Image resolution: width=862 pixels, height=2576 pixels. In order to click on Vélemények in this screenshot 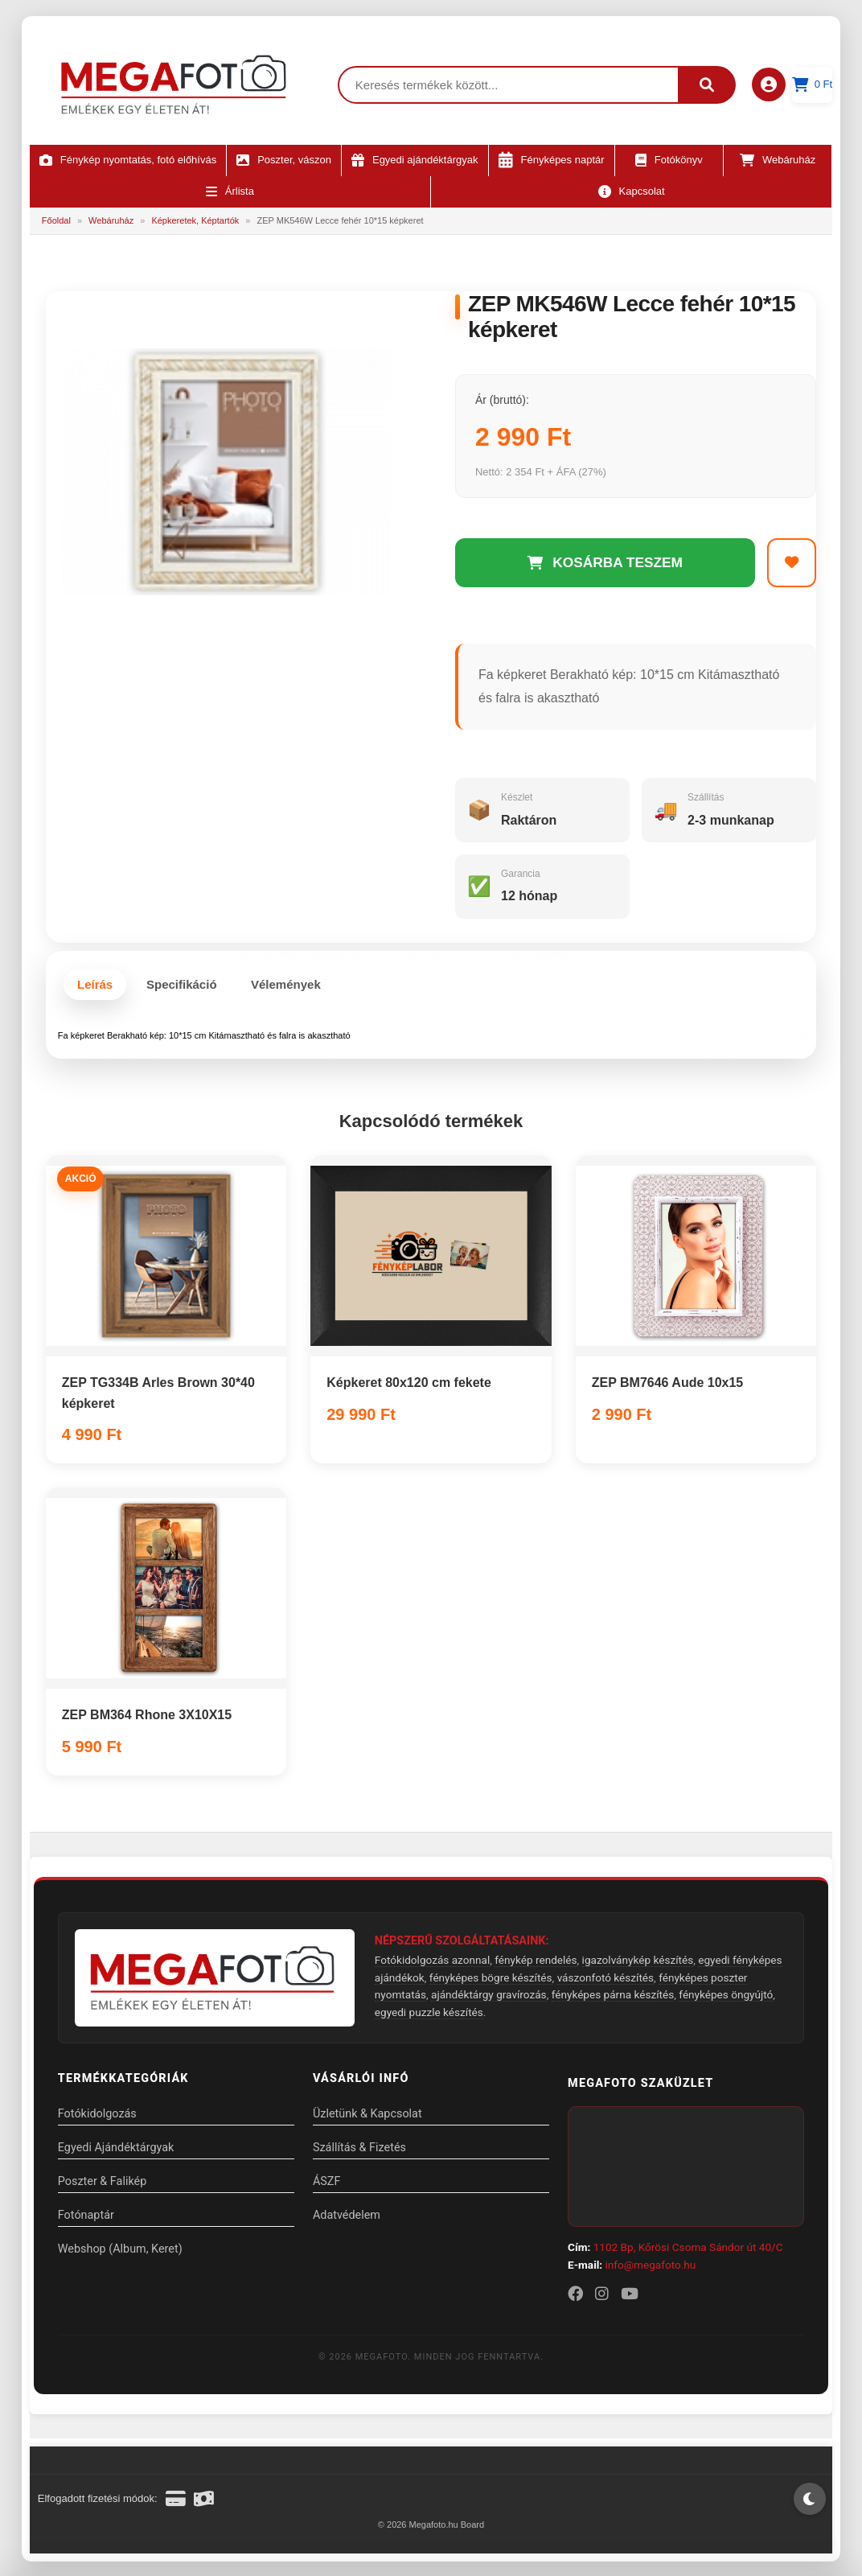, I will do `click(286, 987)`.